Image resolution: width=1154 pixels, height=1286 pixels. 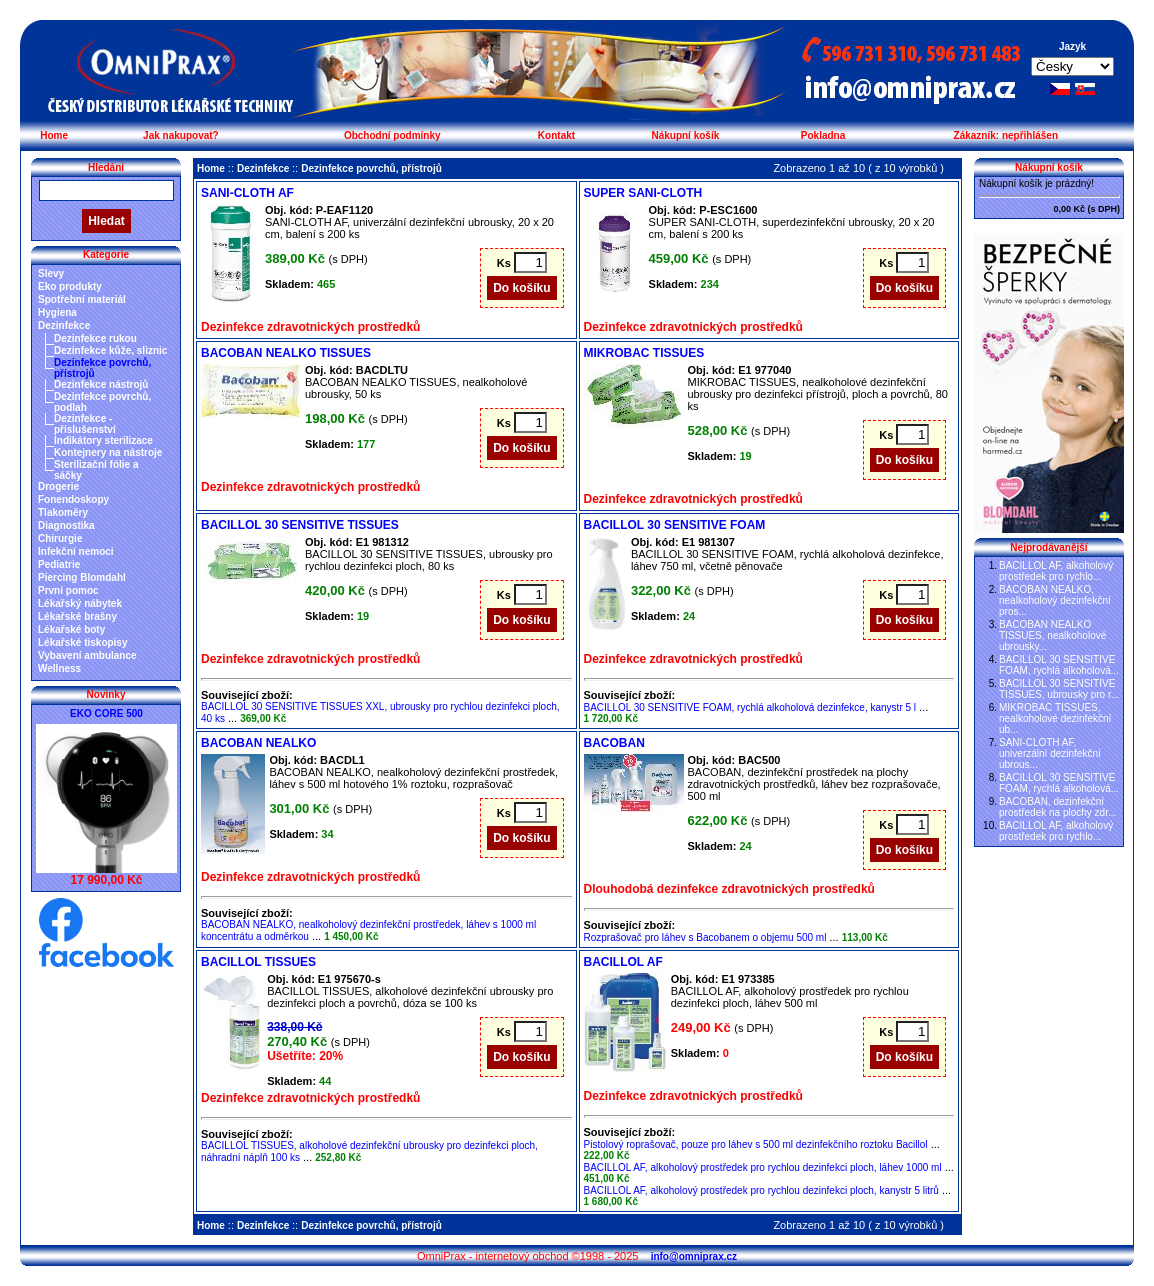 I want to click on Diagnostika, so click(x=66, y=525).